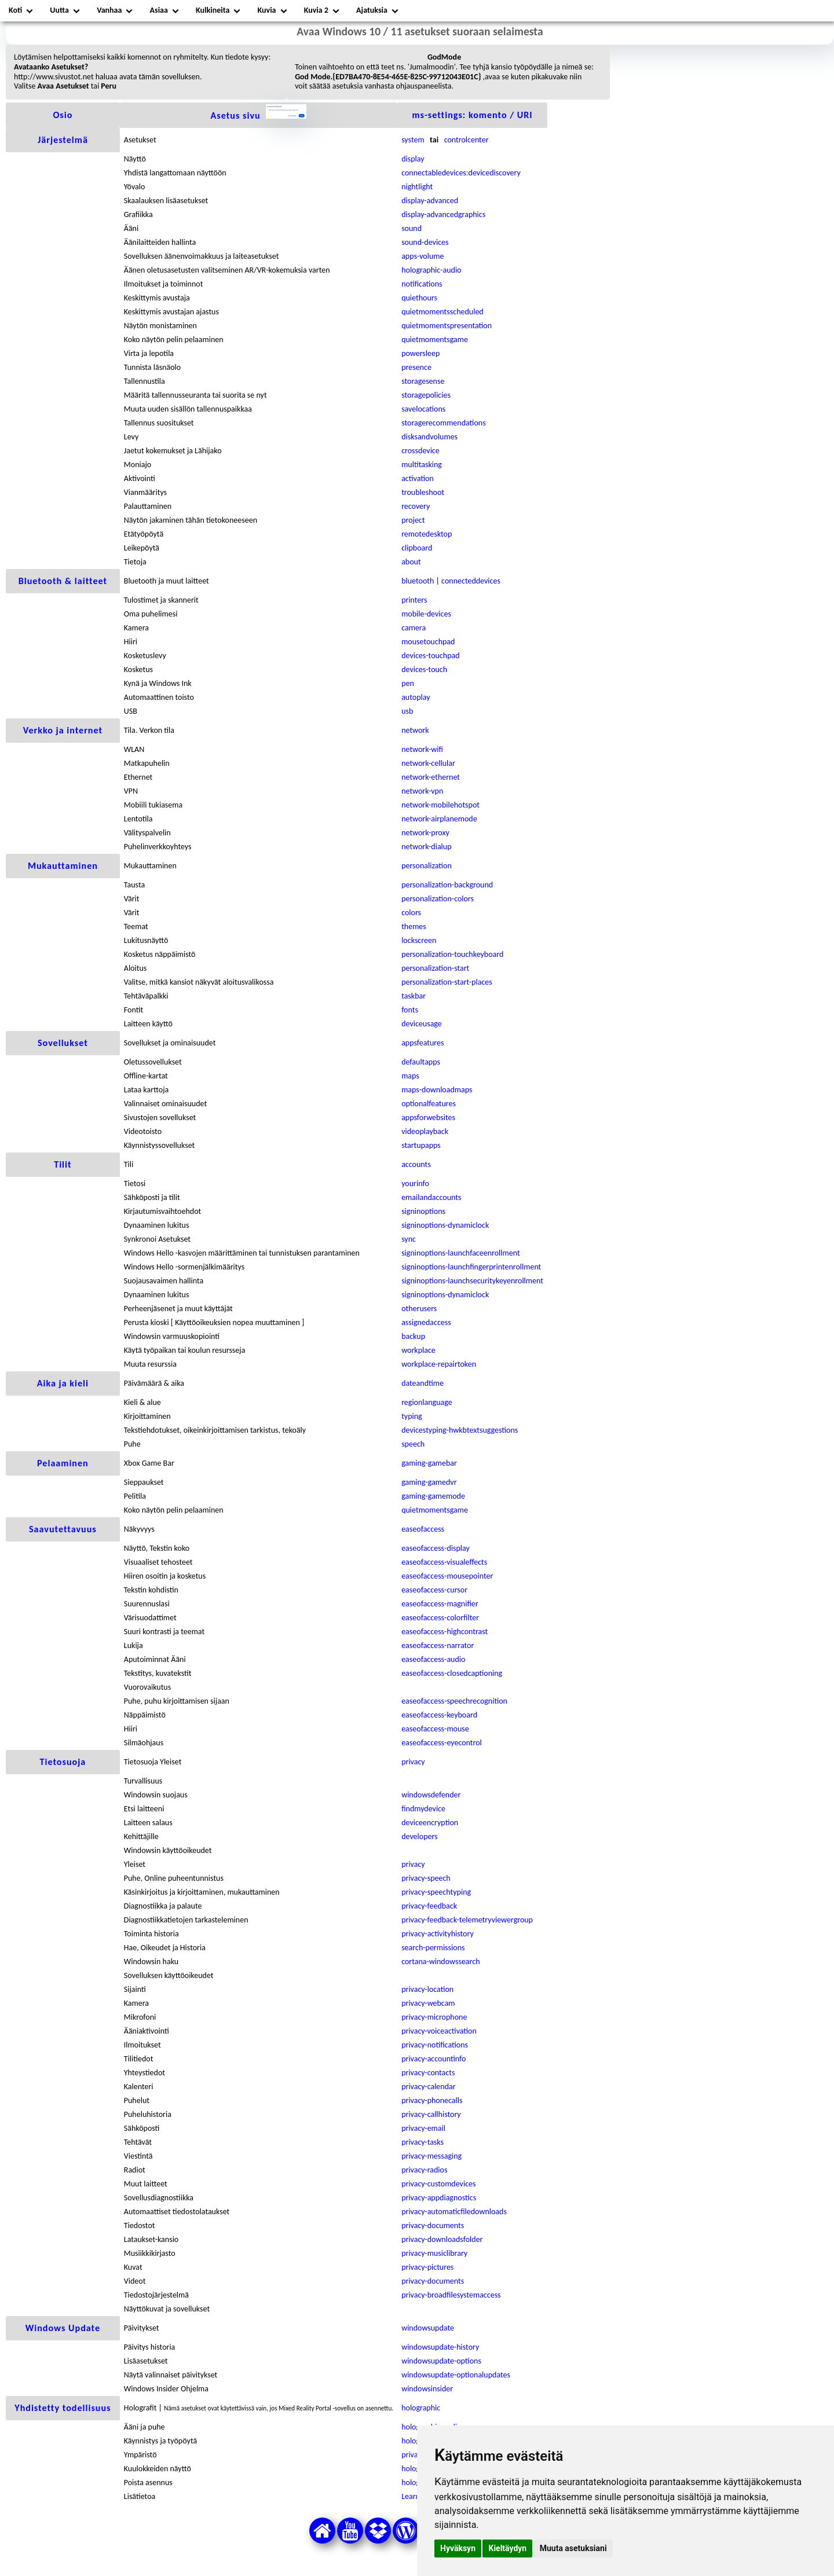  I want to click on workplace-repairtoken, so click(438, 1364).